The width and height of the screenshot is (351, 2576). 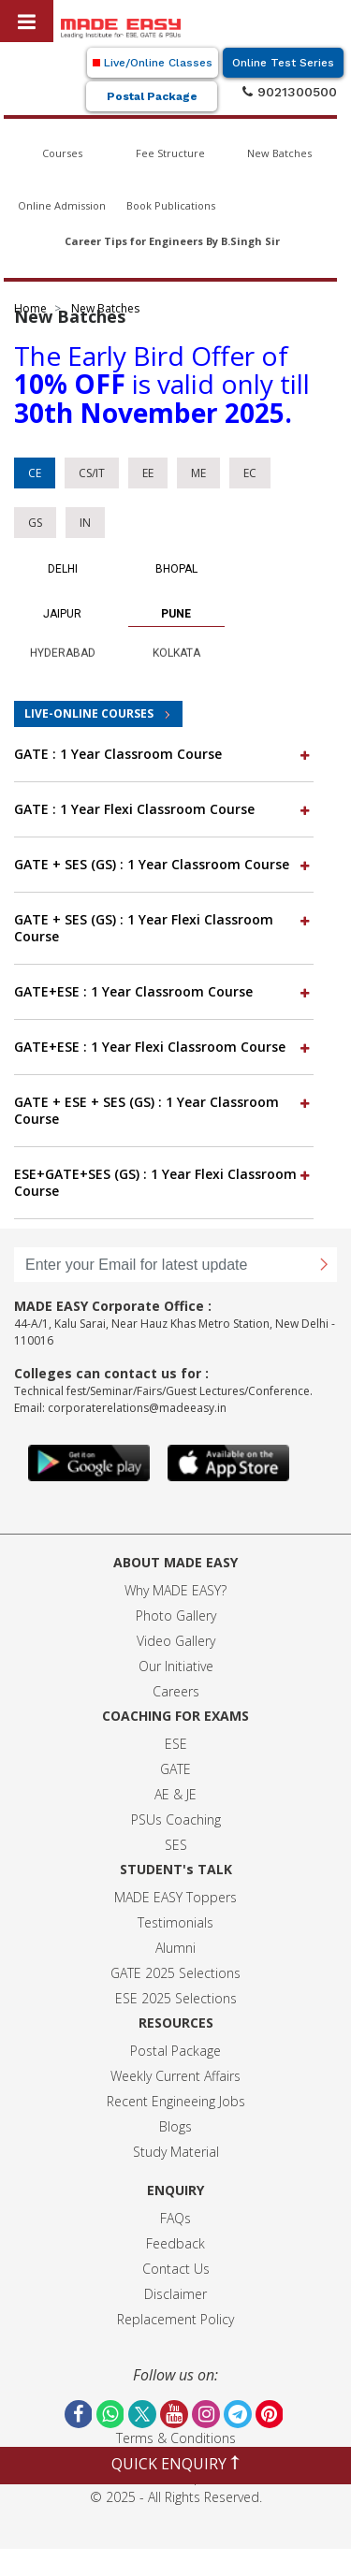 I want to click on ME, so click(x=198, y=473).